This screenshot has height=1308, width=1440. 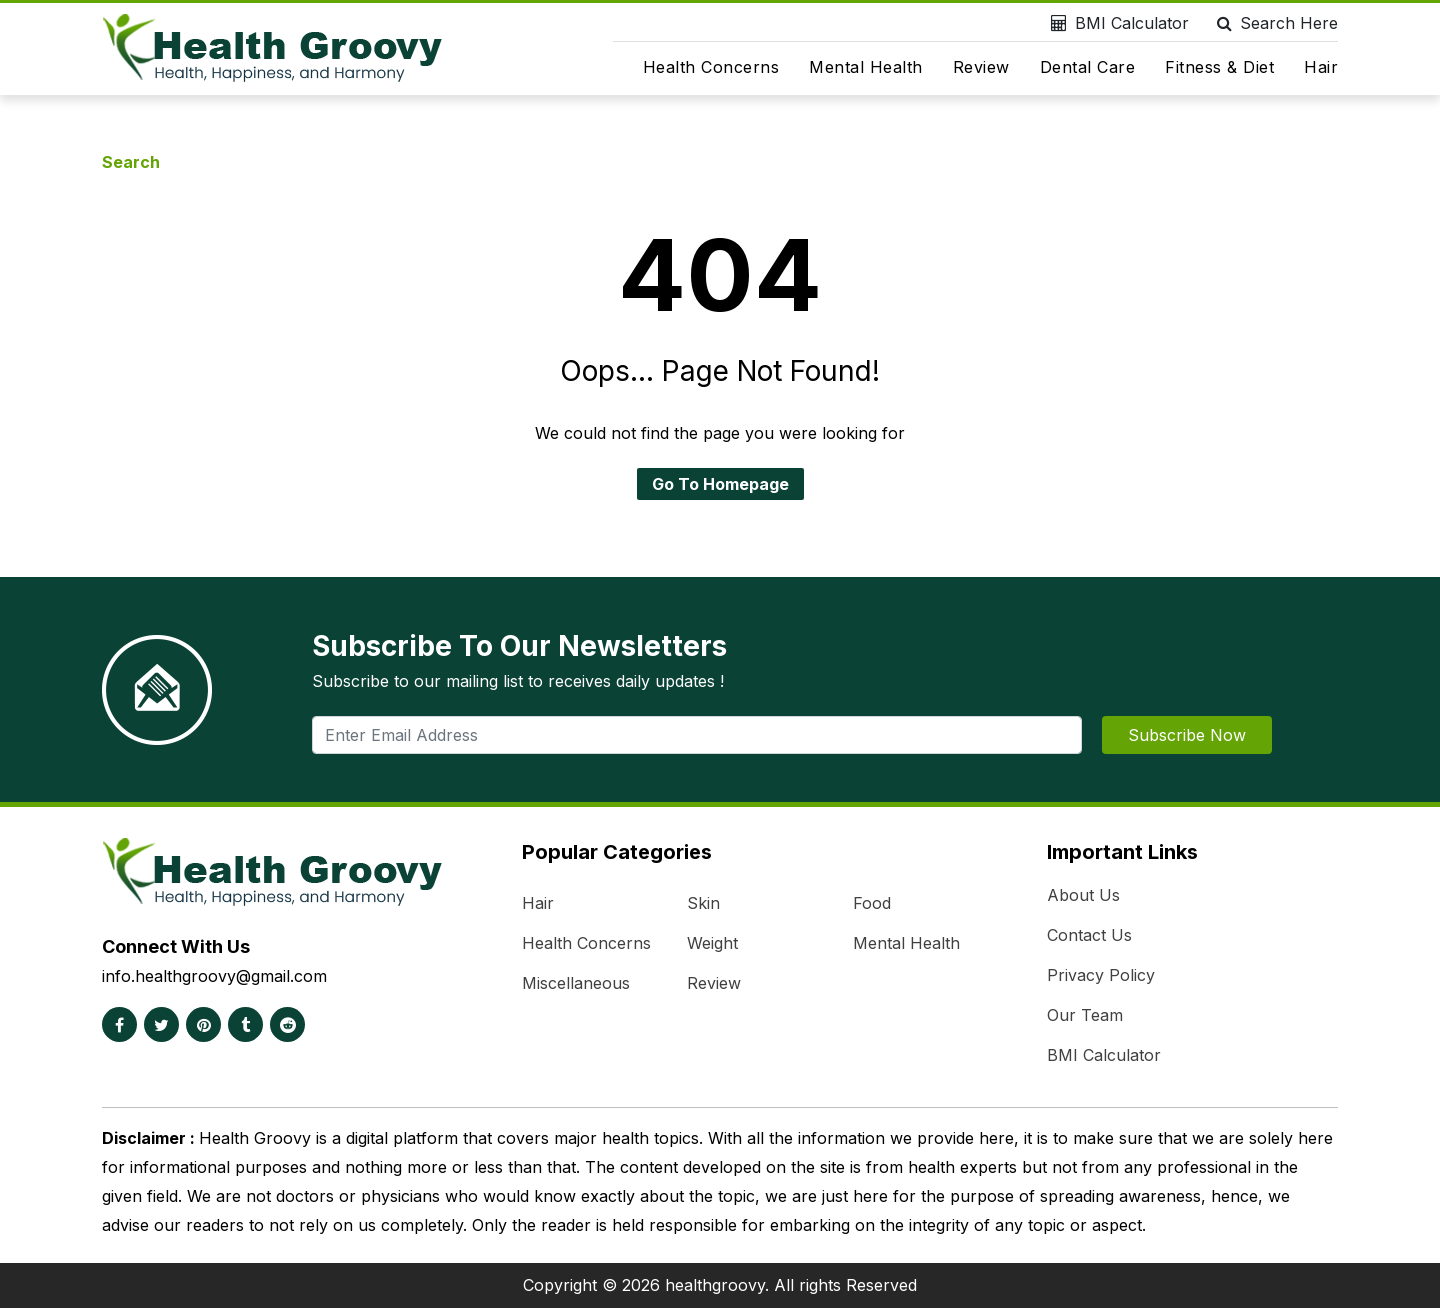 What do you see at coordinates (866, 67) in the screenshot?
I see `Mental Health` at bounding box center [866, 67].